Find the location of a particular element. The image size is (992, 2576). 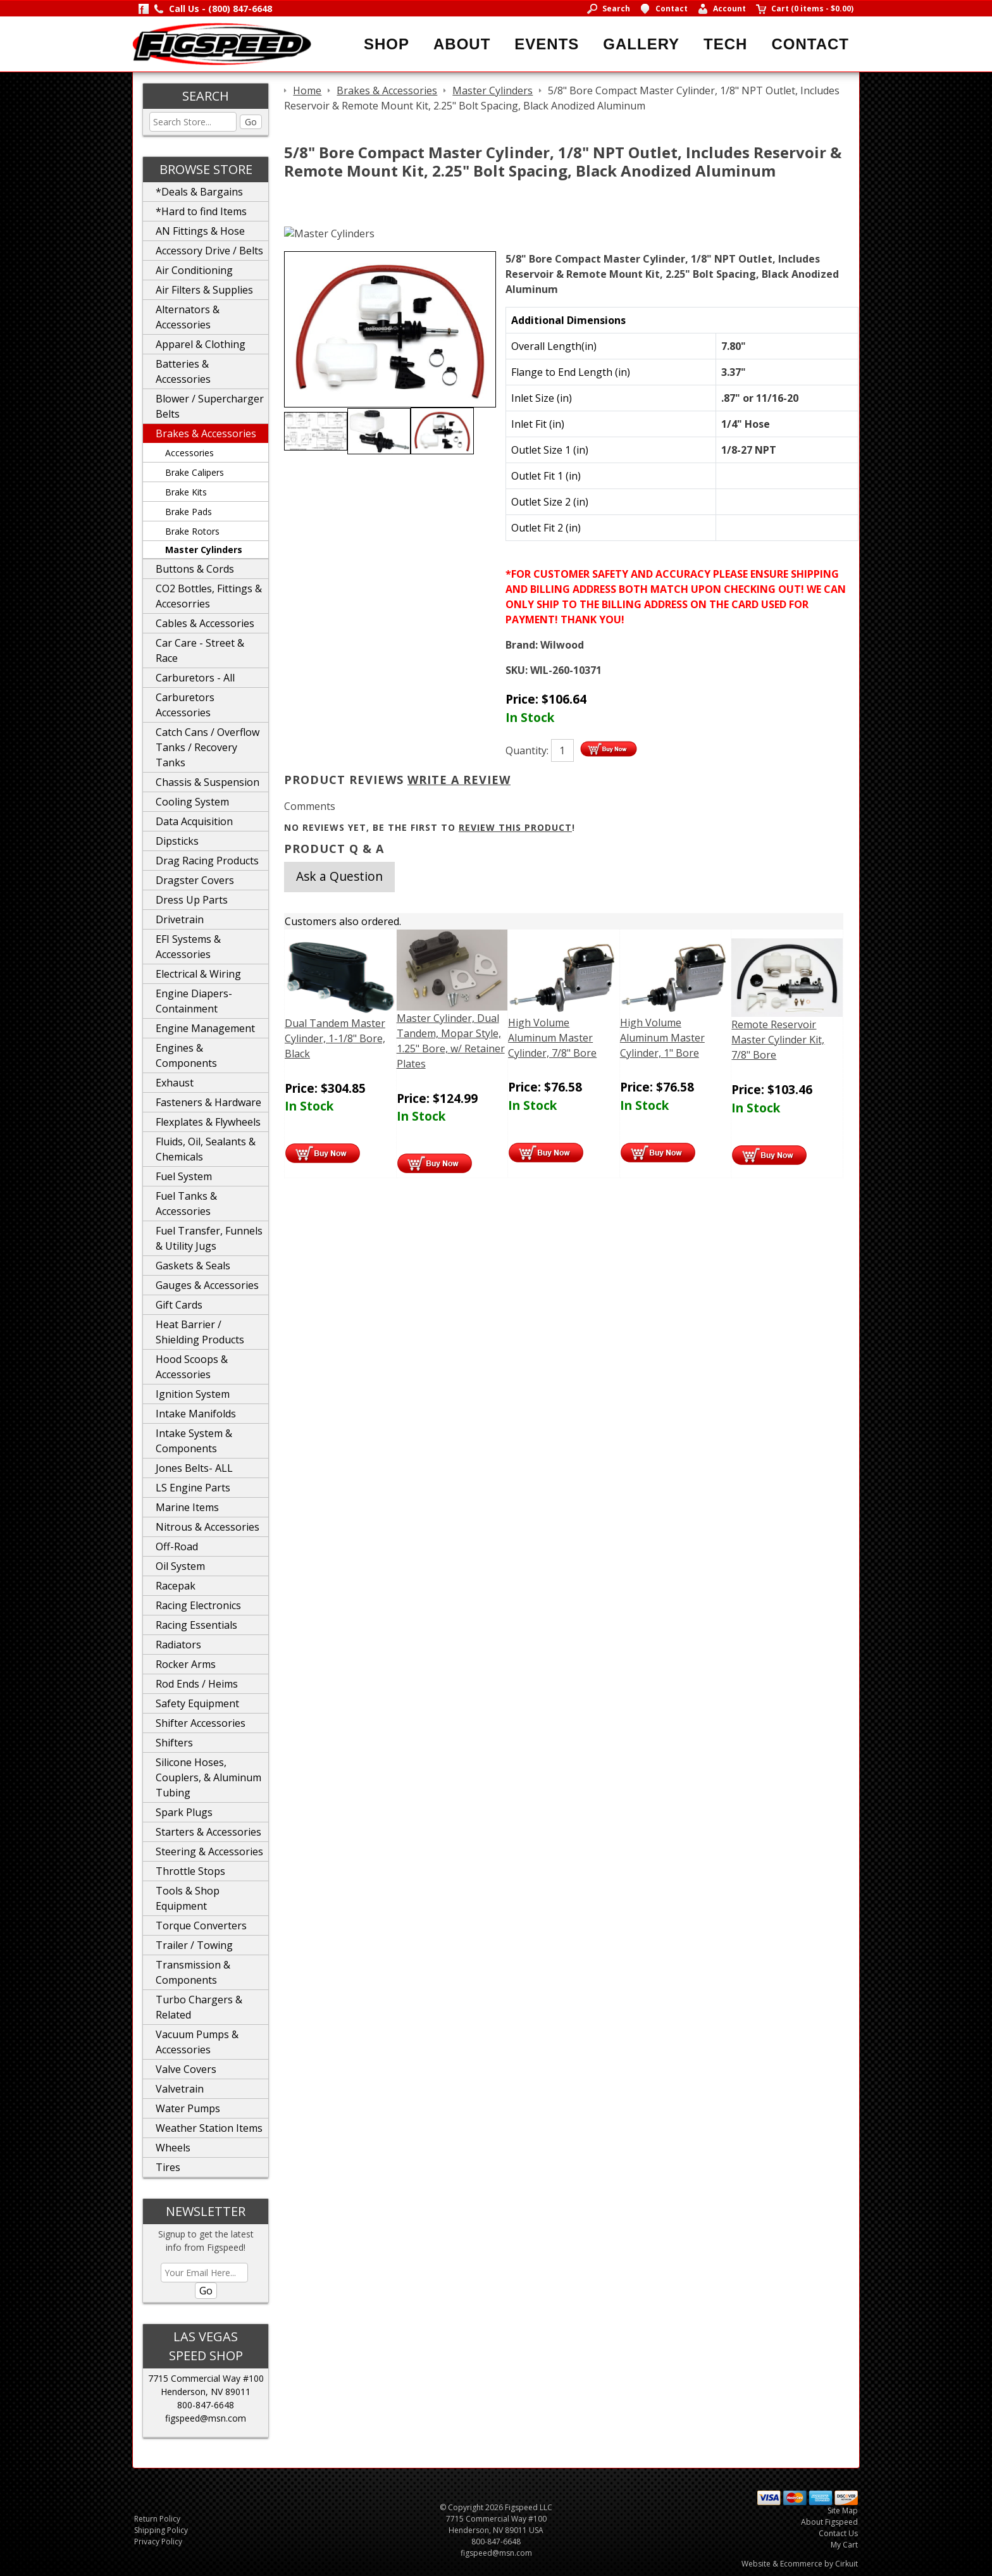

Racing Electronics is located at coordinates (198, 1605).